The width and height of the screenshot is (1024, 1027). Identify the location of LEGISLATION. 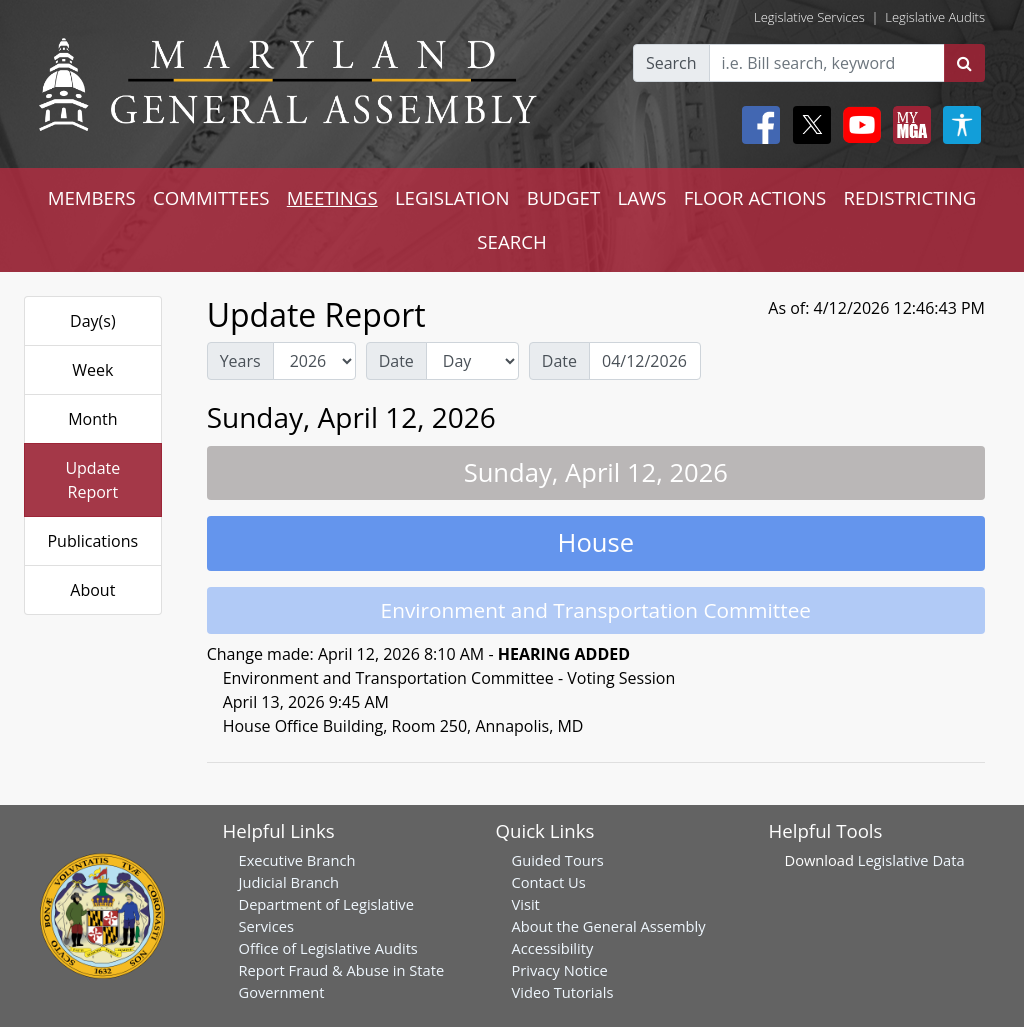
(452, 197).